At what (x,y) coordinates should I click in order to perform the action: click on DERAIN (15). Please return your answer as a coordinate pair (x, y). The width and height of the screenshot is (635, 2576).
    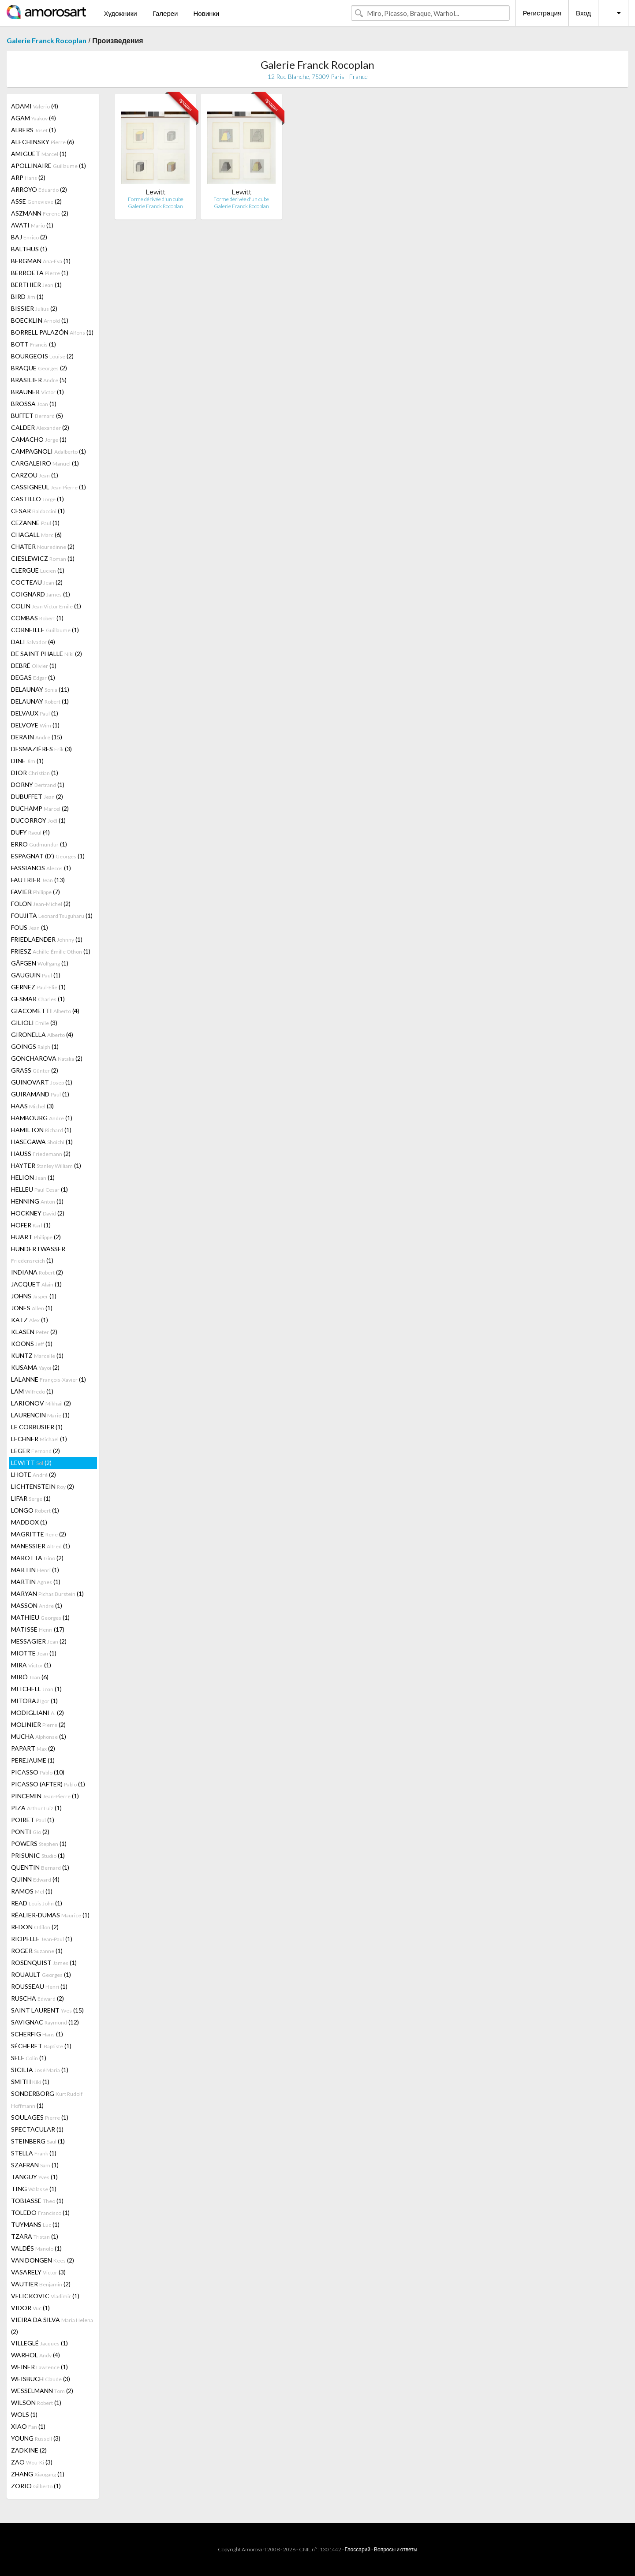
    Looking at the image, I should click on (36, 737).